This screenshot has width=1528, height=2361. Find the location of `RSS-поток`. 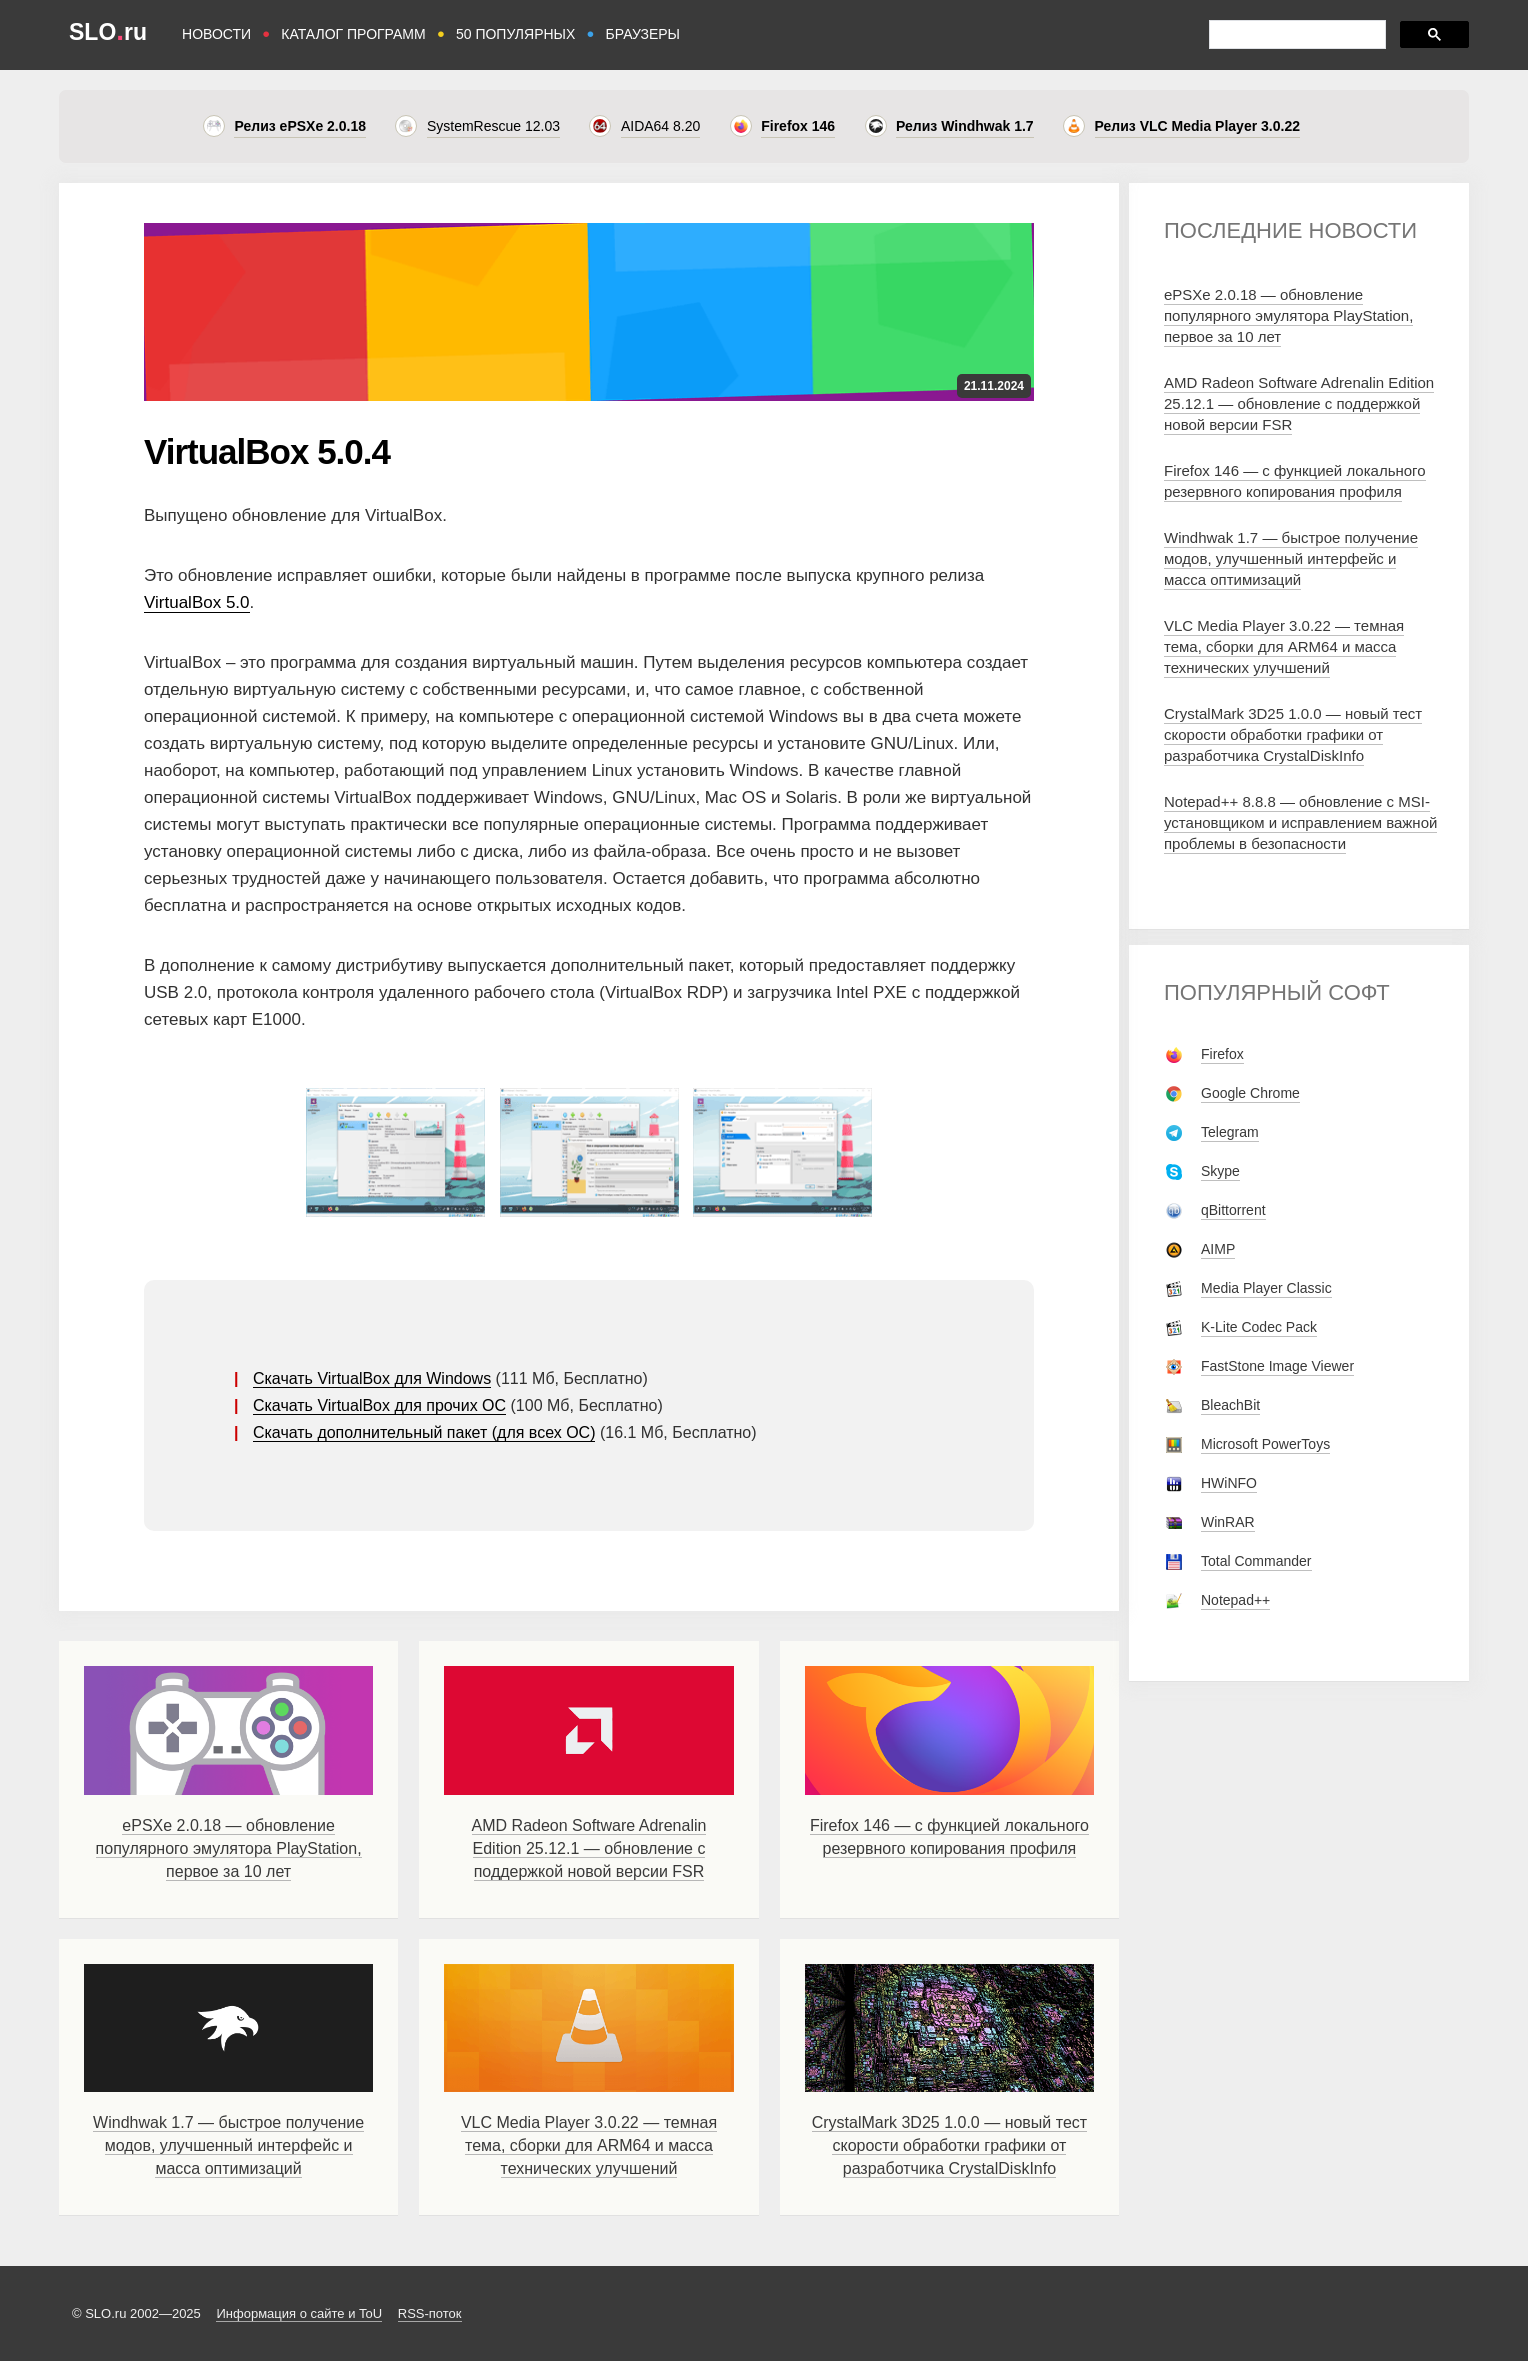

RSS-поток is located at coordinates (430, 2313).